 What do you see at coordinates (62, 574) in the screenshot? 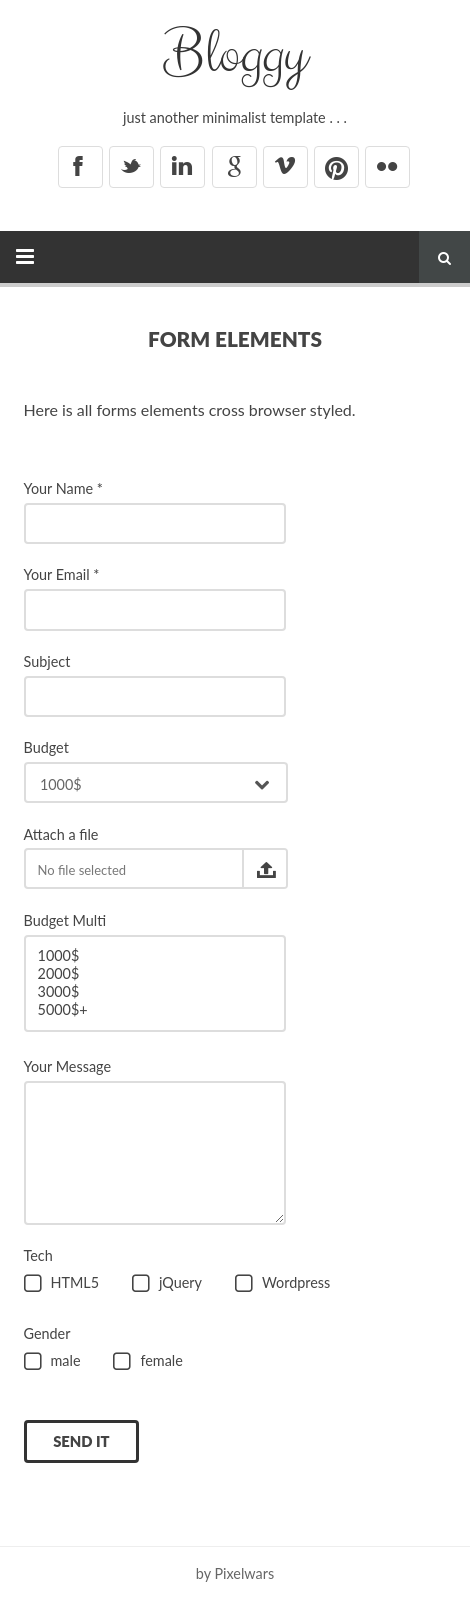
I see `Your Email *` at bounding box center [62, 574].